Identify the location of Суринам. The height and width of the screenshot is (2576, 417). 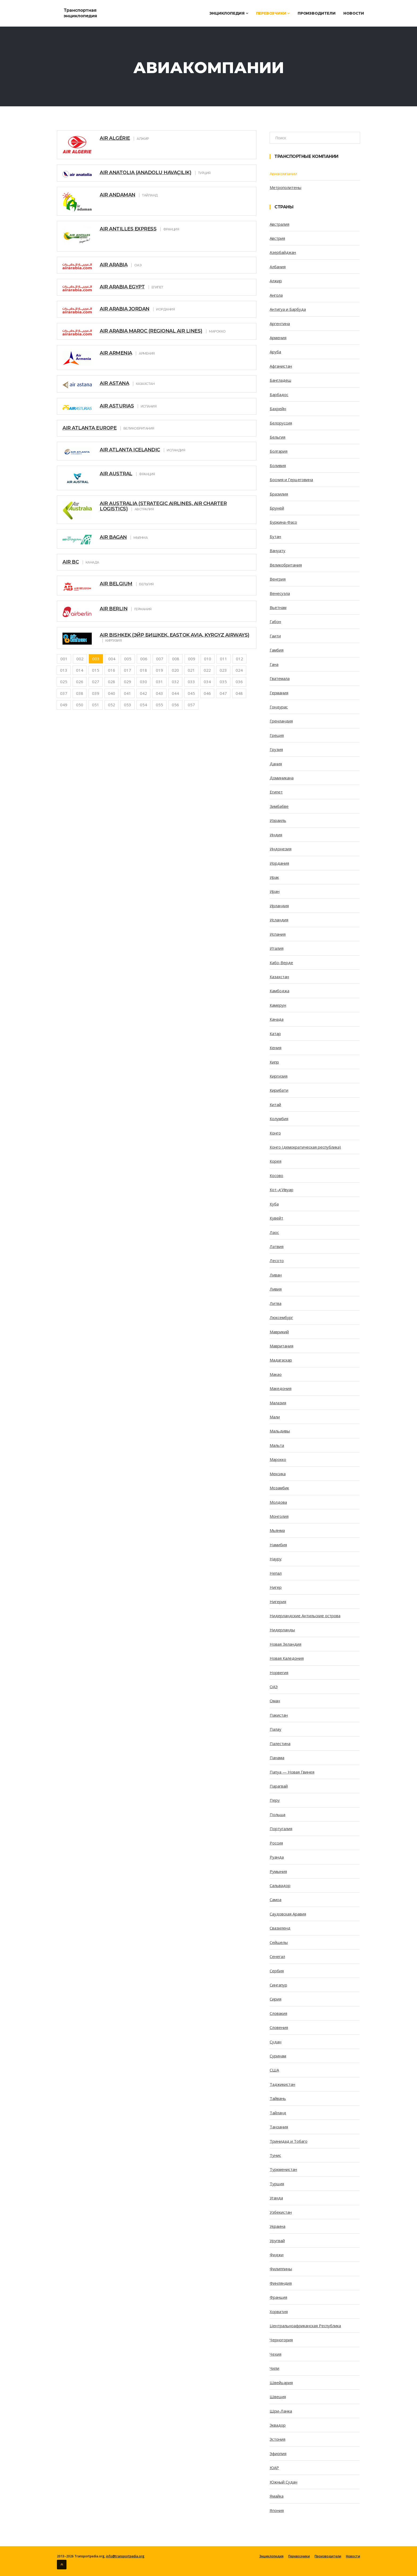
(278, 2055).